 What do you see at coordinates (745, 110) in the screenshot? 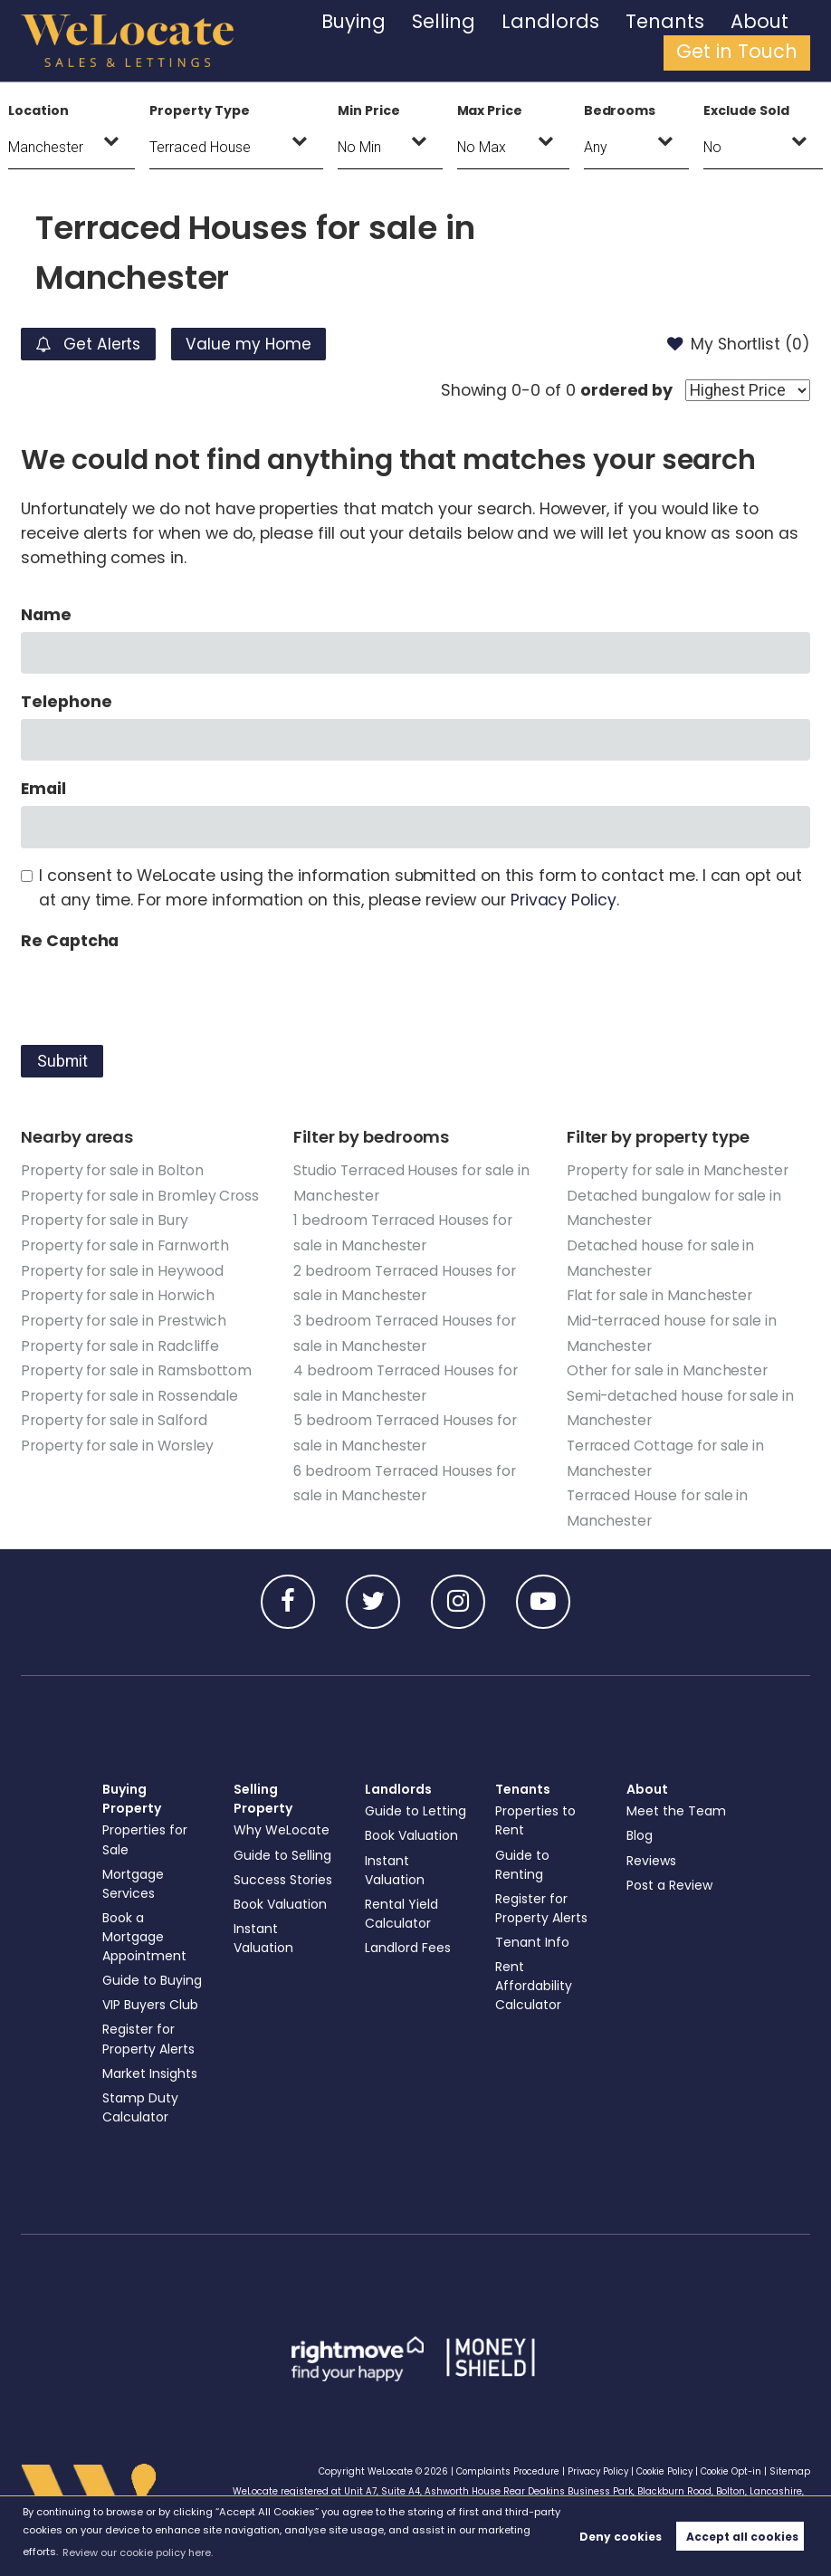
I see `Exclude Sold` at bounding box center [745, 110].